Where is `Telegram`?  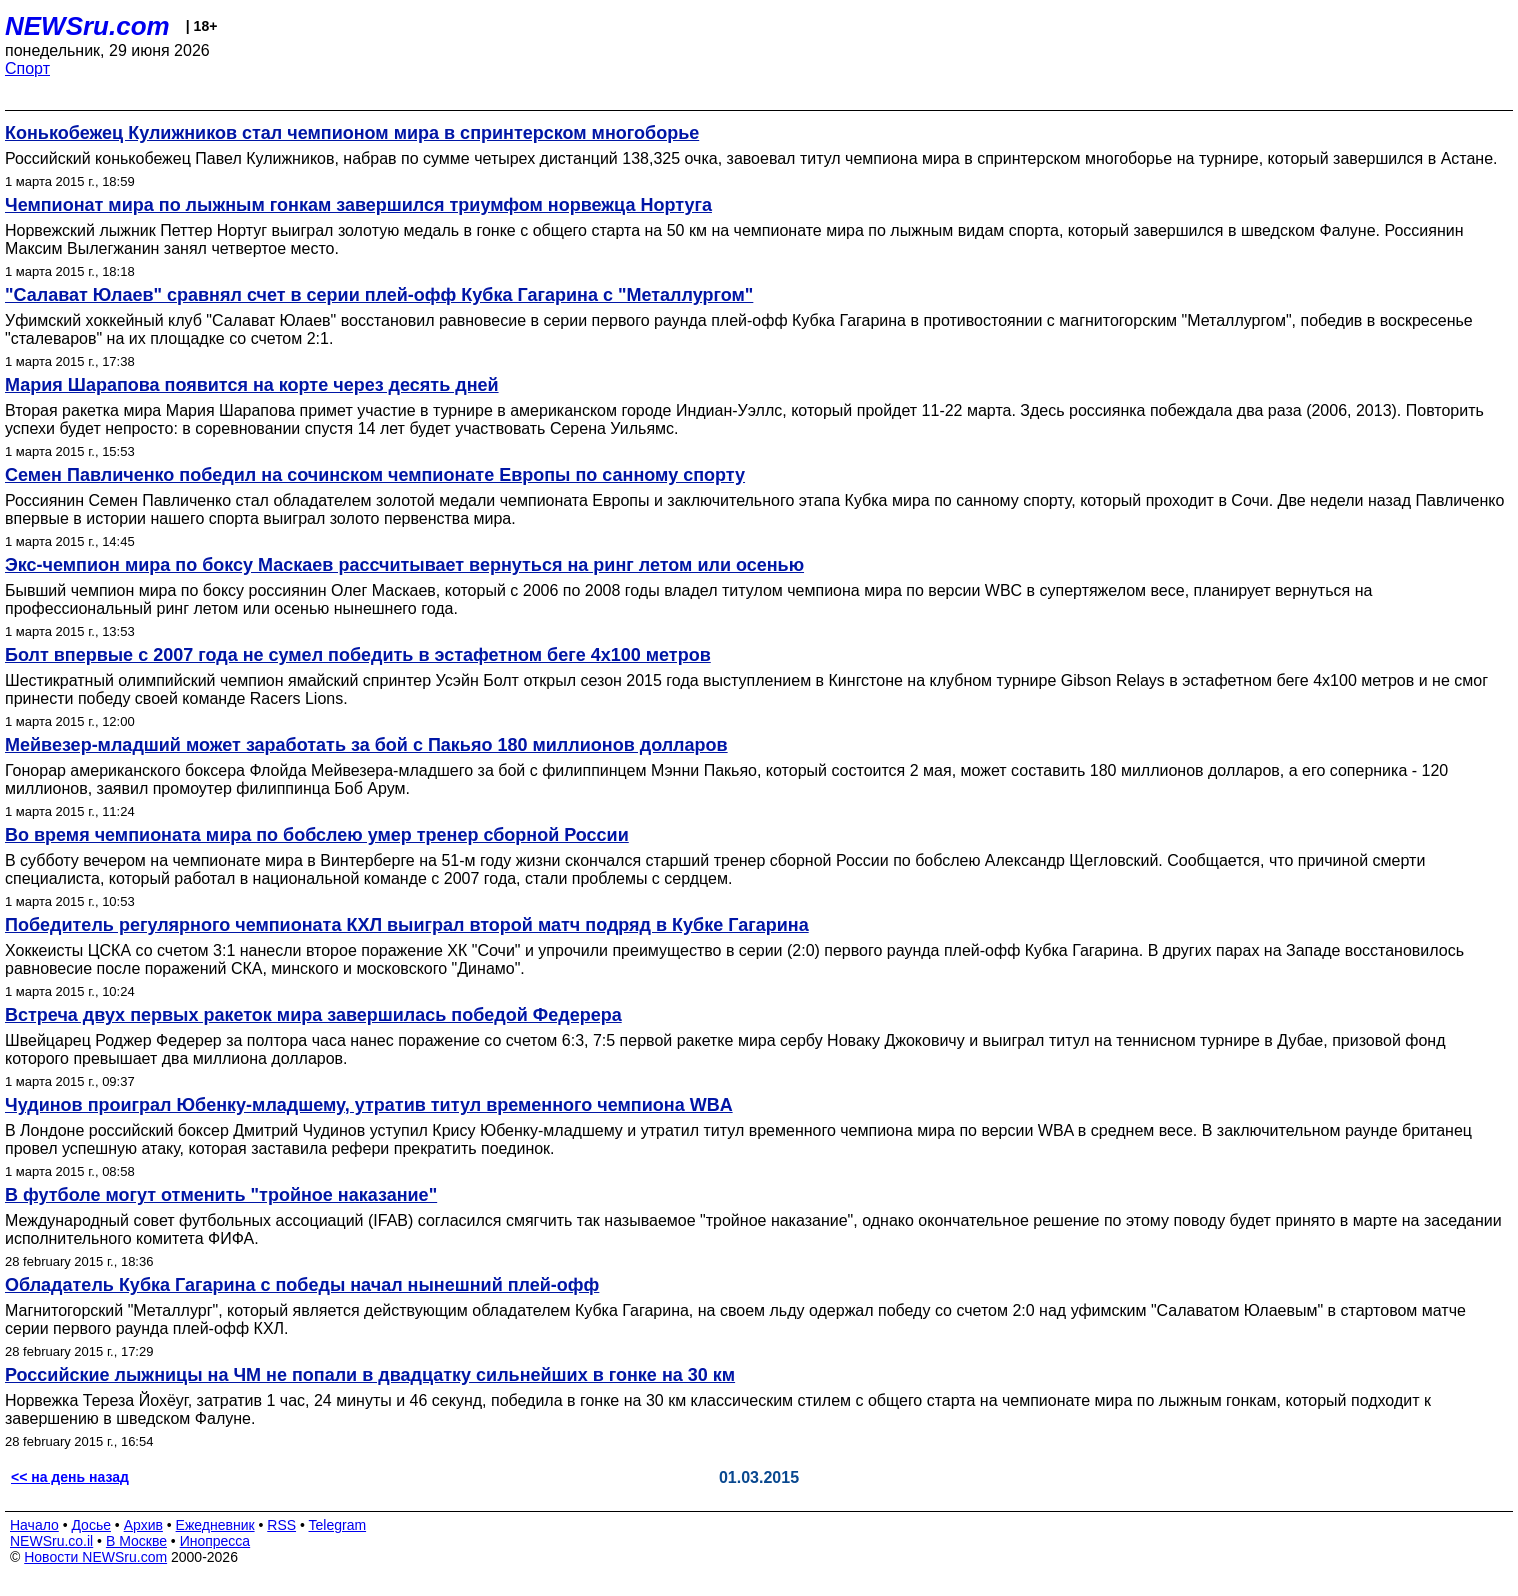
Telegram is located at coordinates (338, 1525).